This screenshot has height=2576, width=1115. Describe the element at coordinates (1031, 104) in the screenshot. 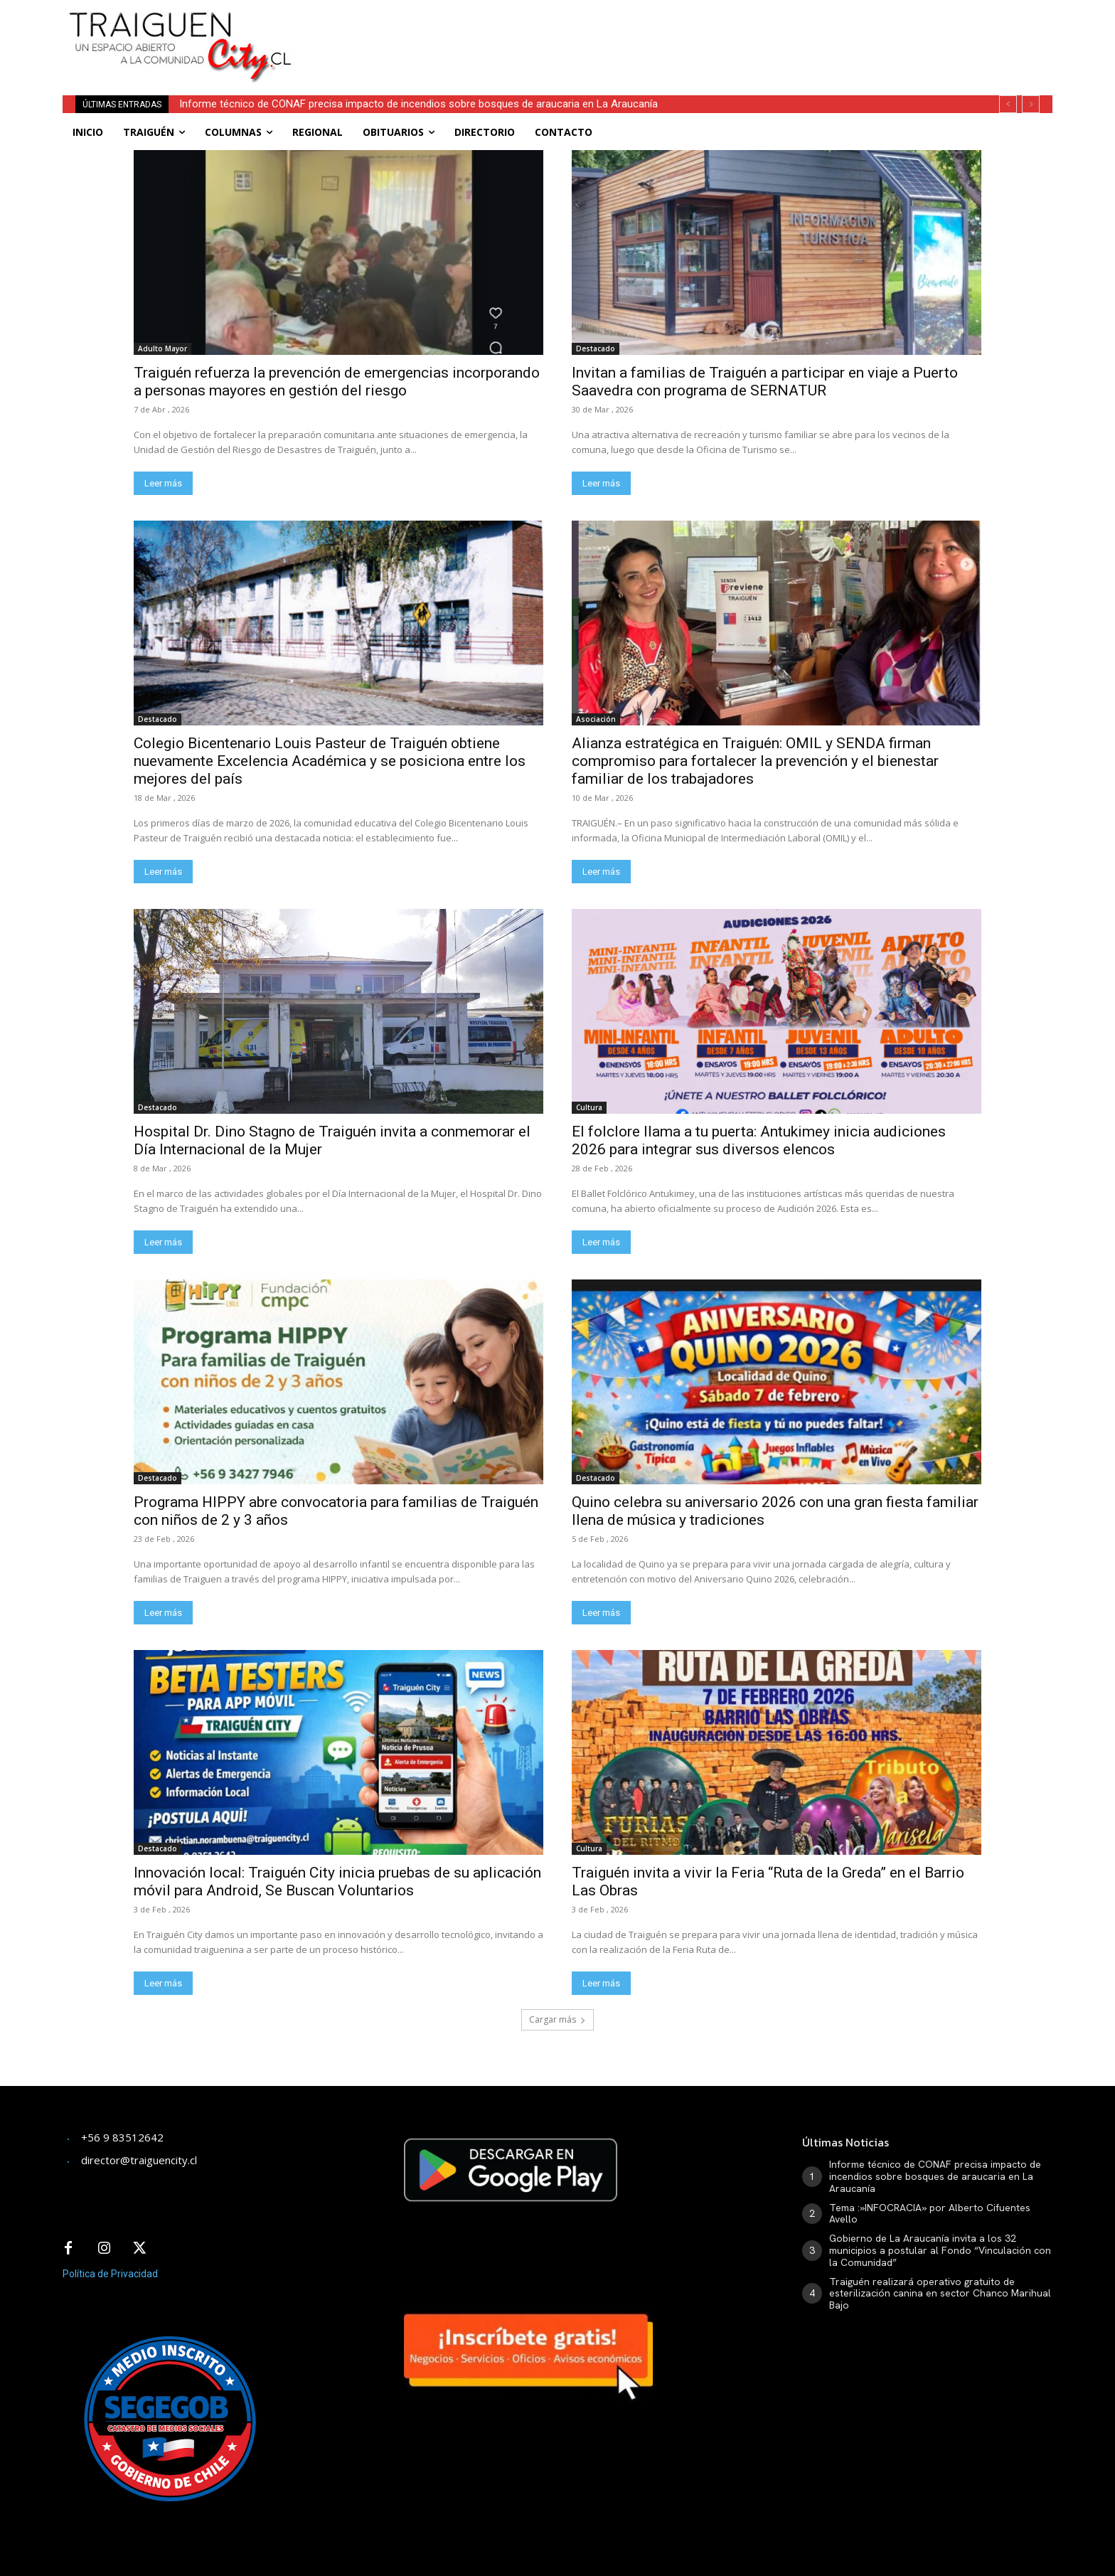

I see `[next]` at that location.